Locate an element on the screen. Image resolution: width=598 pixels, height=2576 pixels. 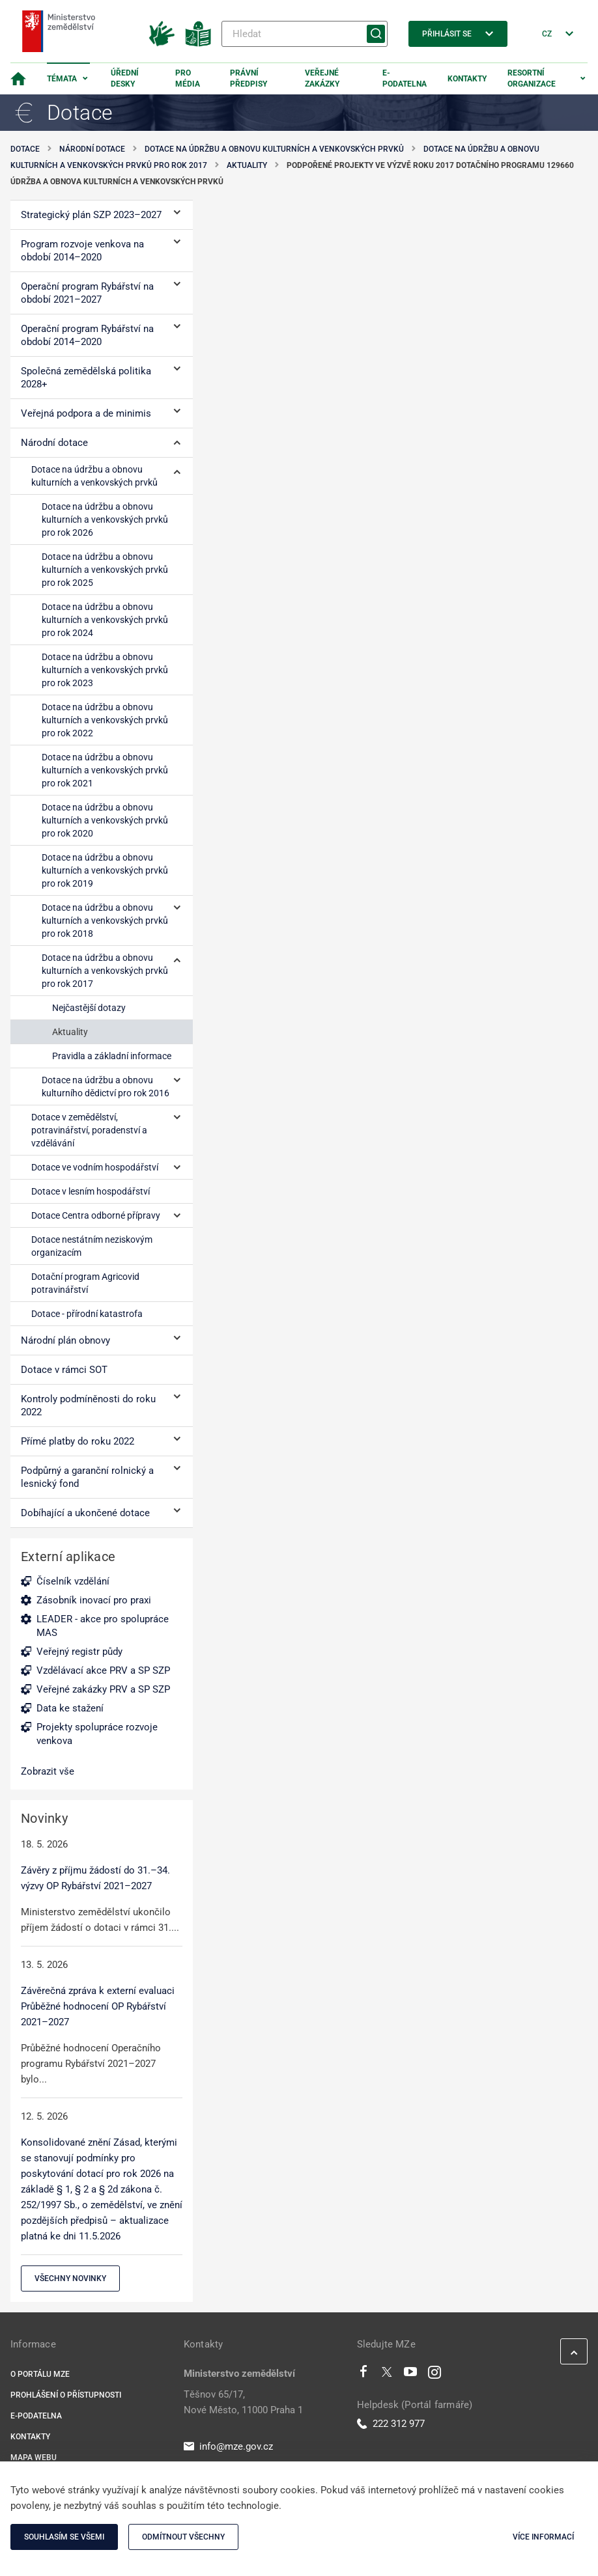
Číselník vzdělání is located at coordinates (72, 1581).